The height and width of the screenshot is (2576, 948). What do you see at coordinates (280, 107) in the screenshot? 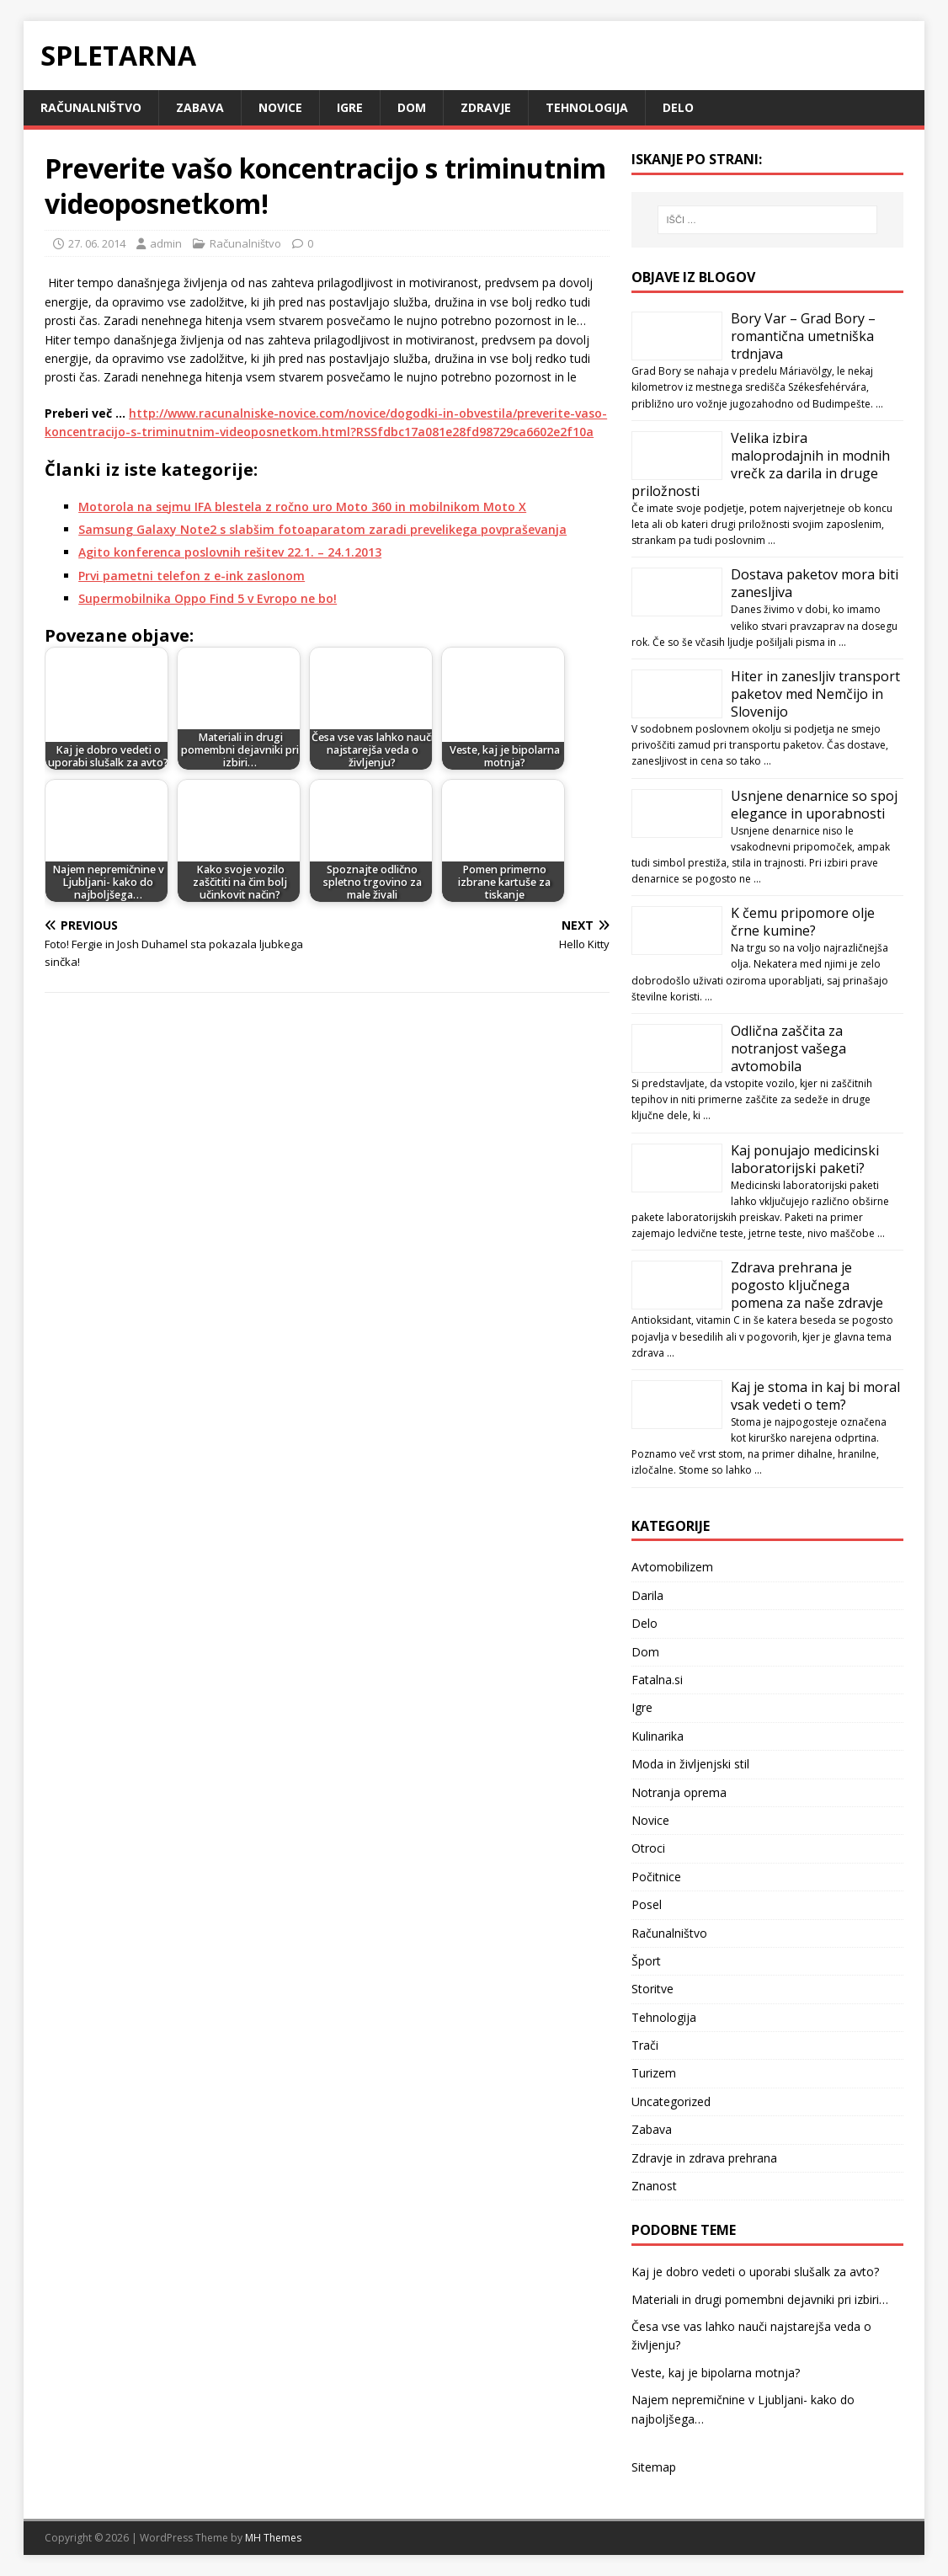
I see `Novice` at bounding box center [280, 107].